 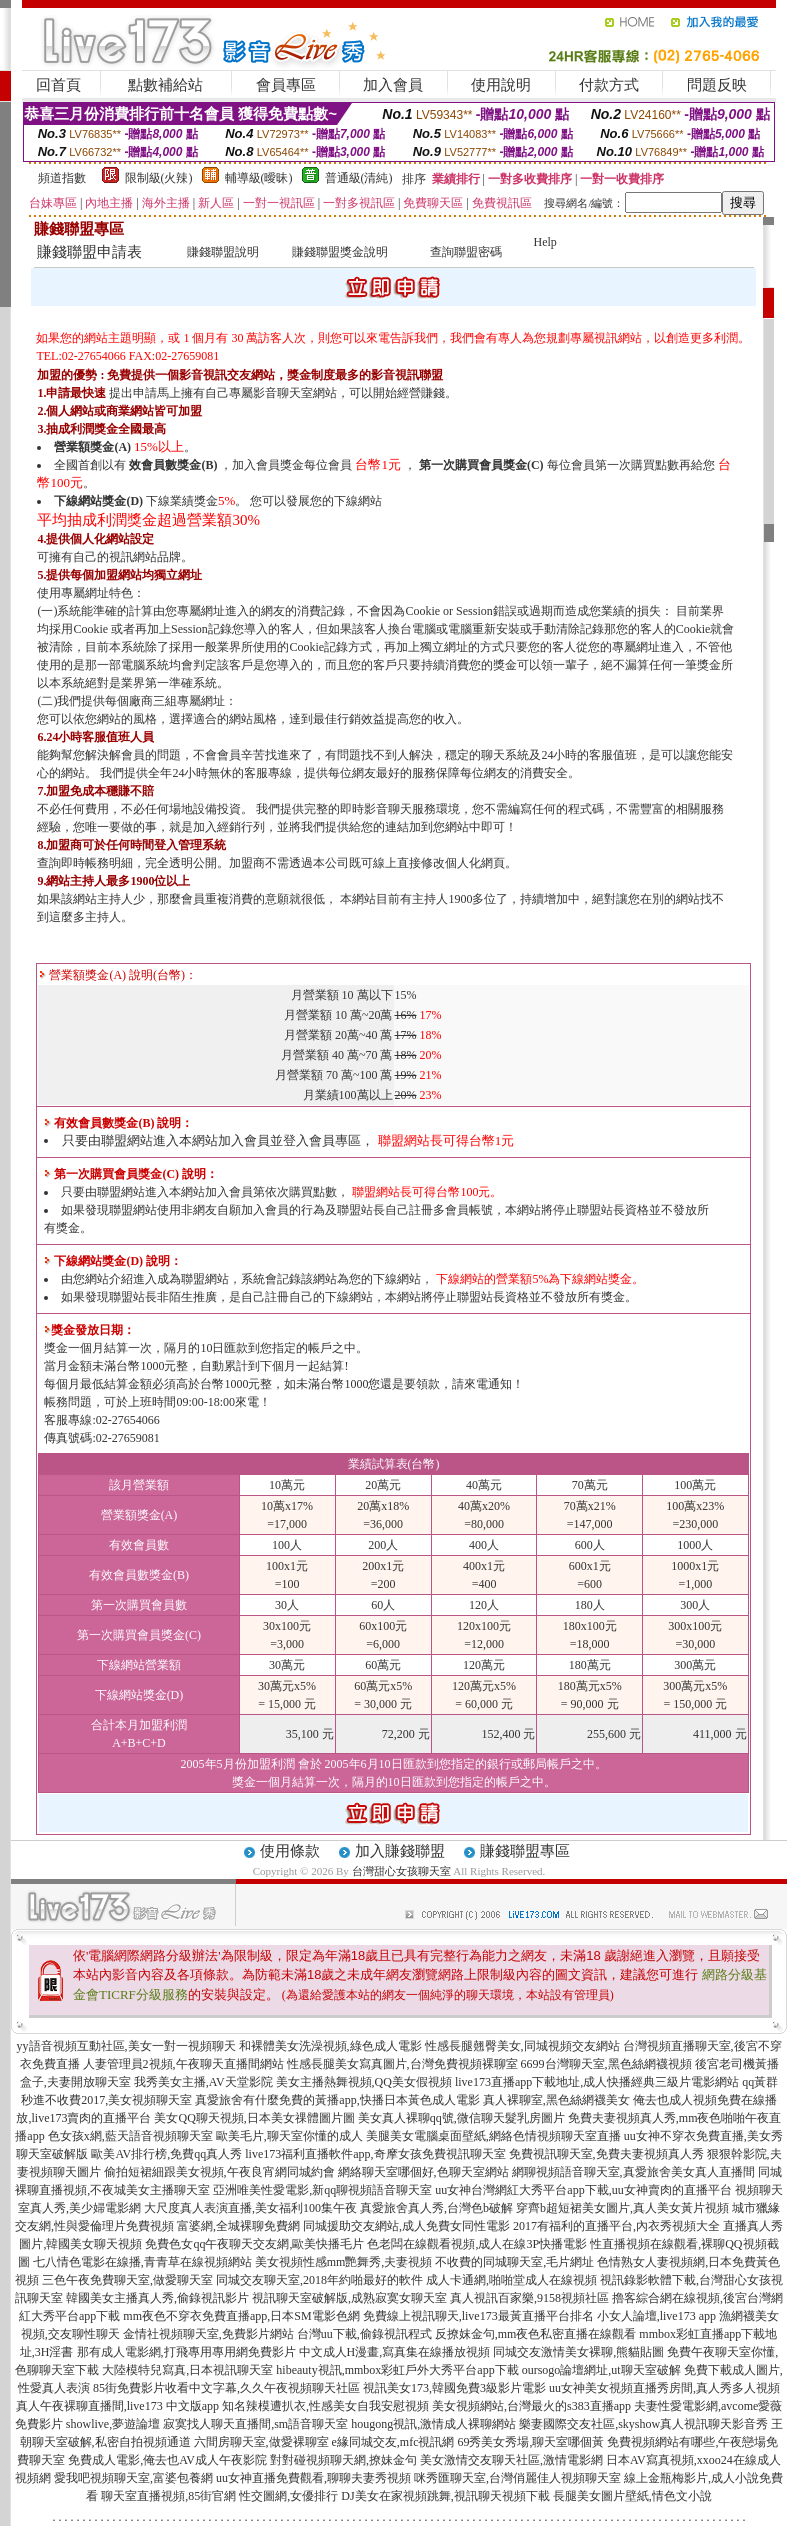 I want to click on 台灣uu下載,偷錄視訊程式, so click(x=364, y=2334).